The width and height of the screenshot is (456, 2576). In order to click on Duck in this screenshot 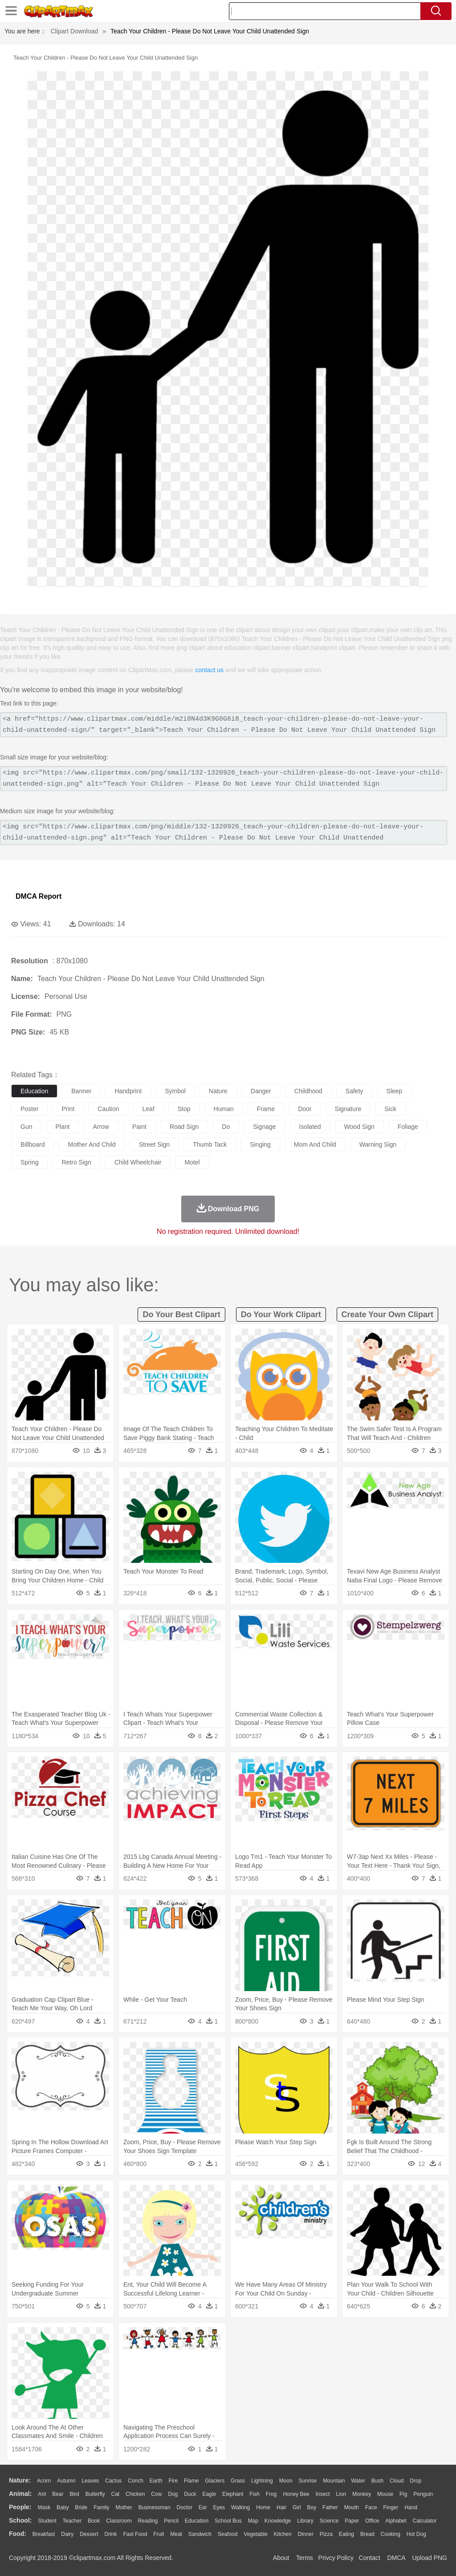, I will do `click(190, 2494)`.